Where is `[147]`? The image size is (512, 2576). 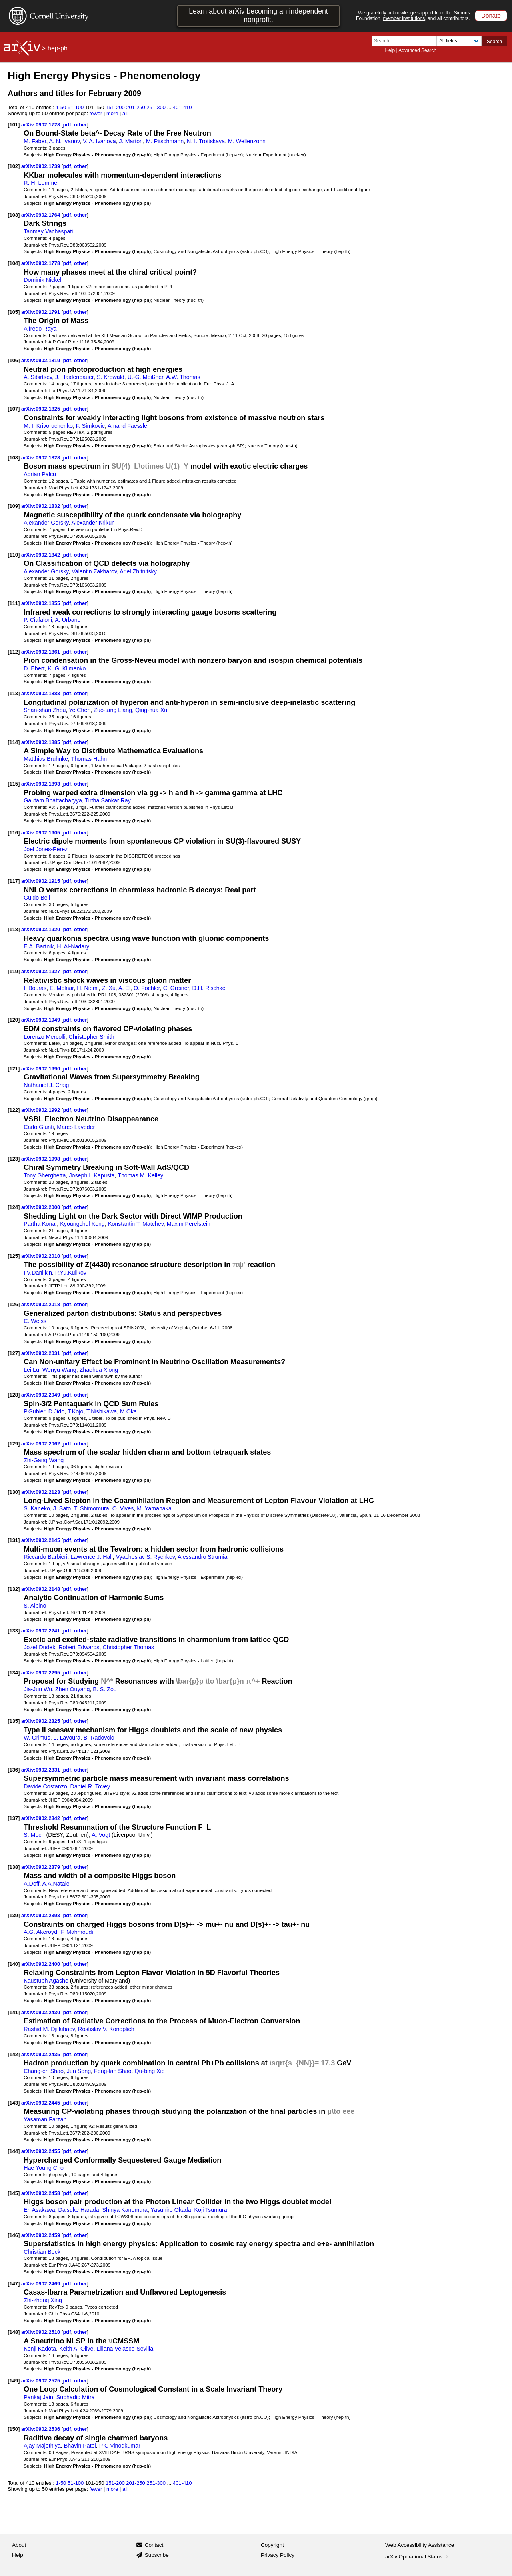 [147] is located at coordinates (14, 2284).